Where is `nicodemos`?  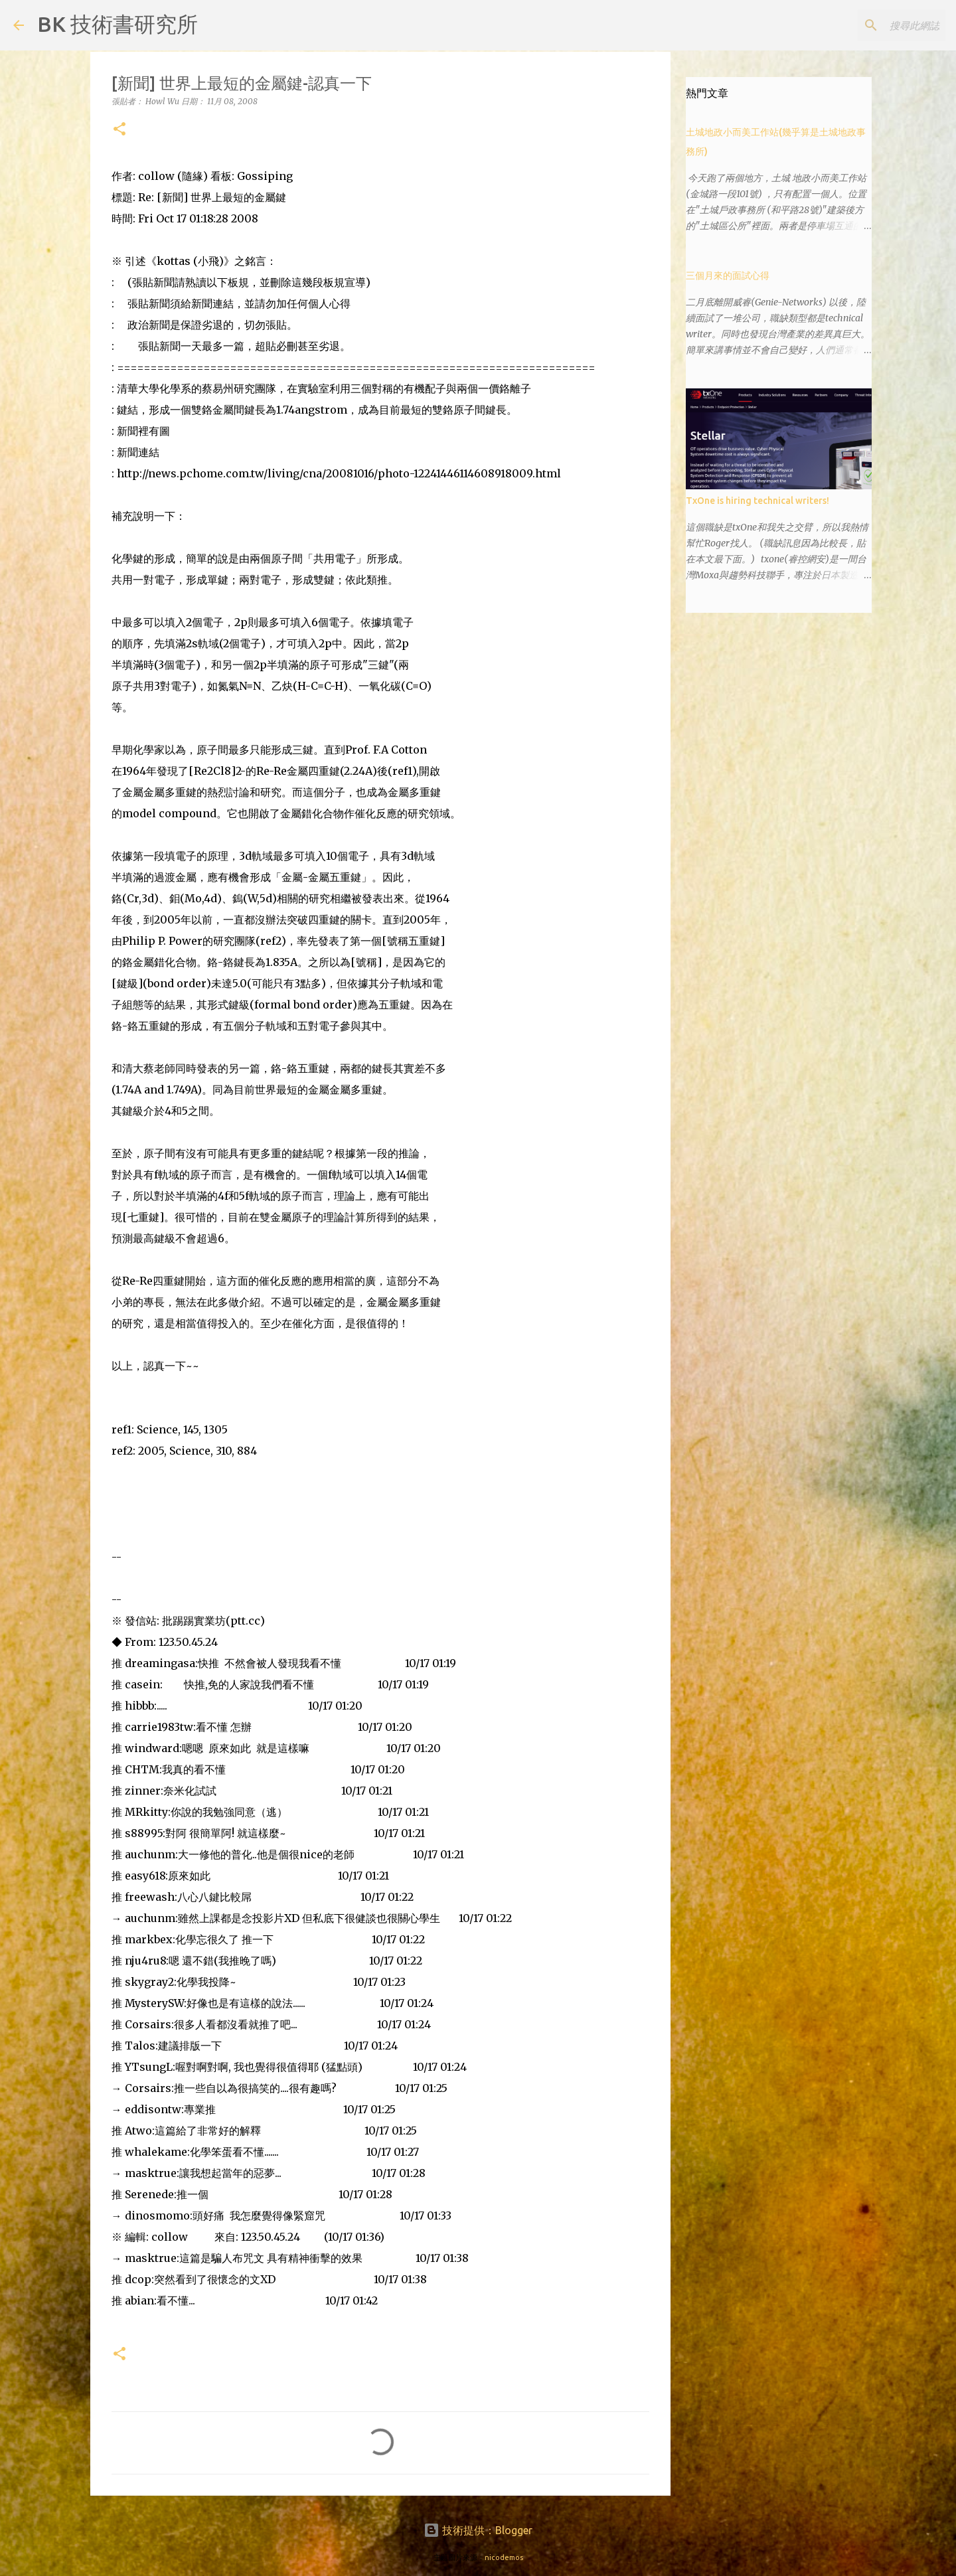
nicodemos is located at coordinates (504, 2557).